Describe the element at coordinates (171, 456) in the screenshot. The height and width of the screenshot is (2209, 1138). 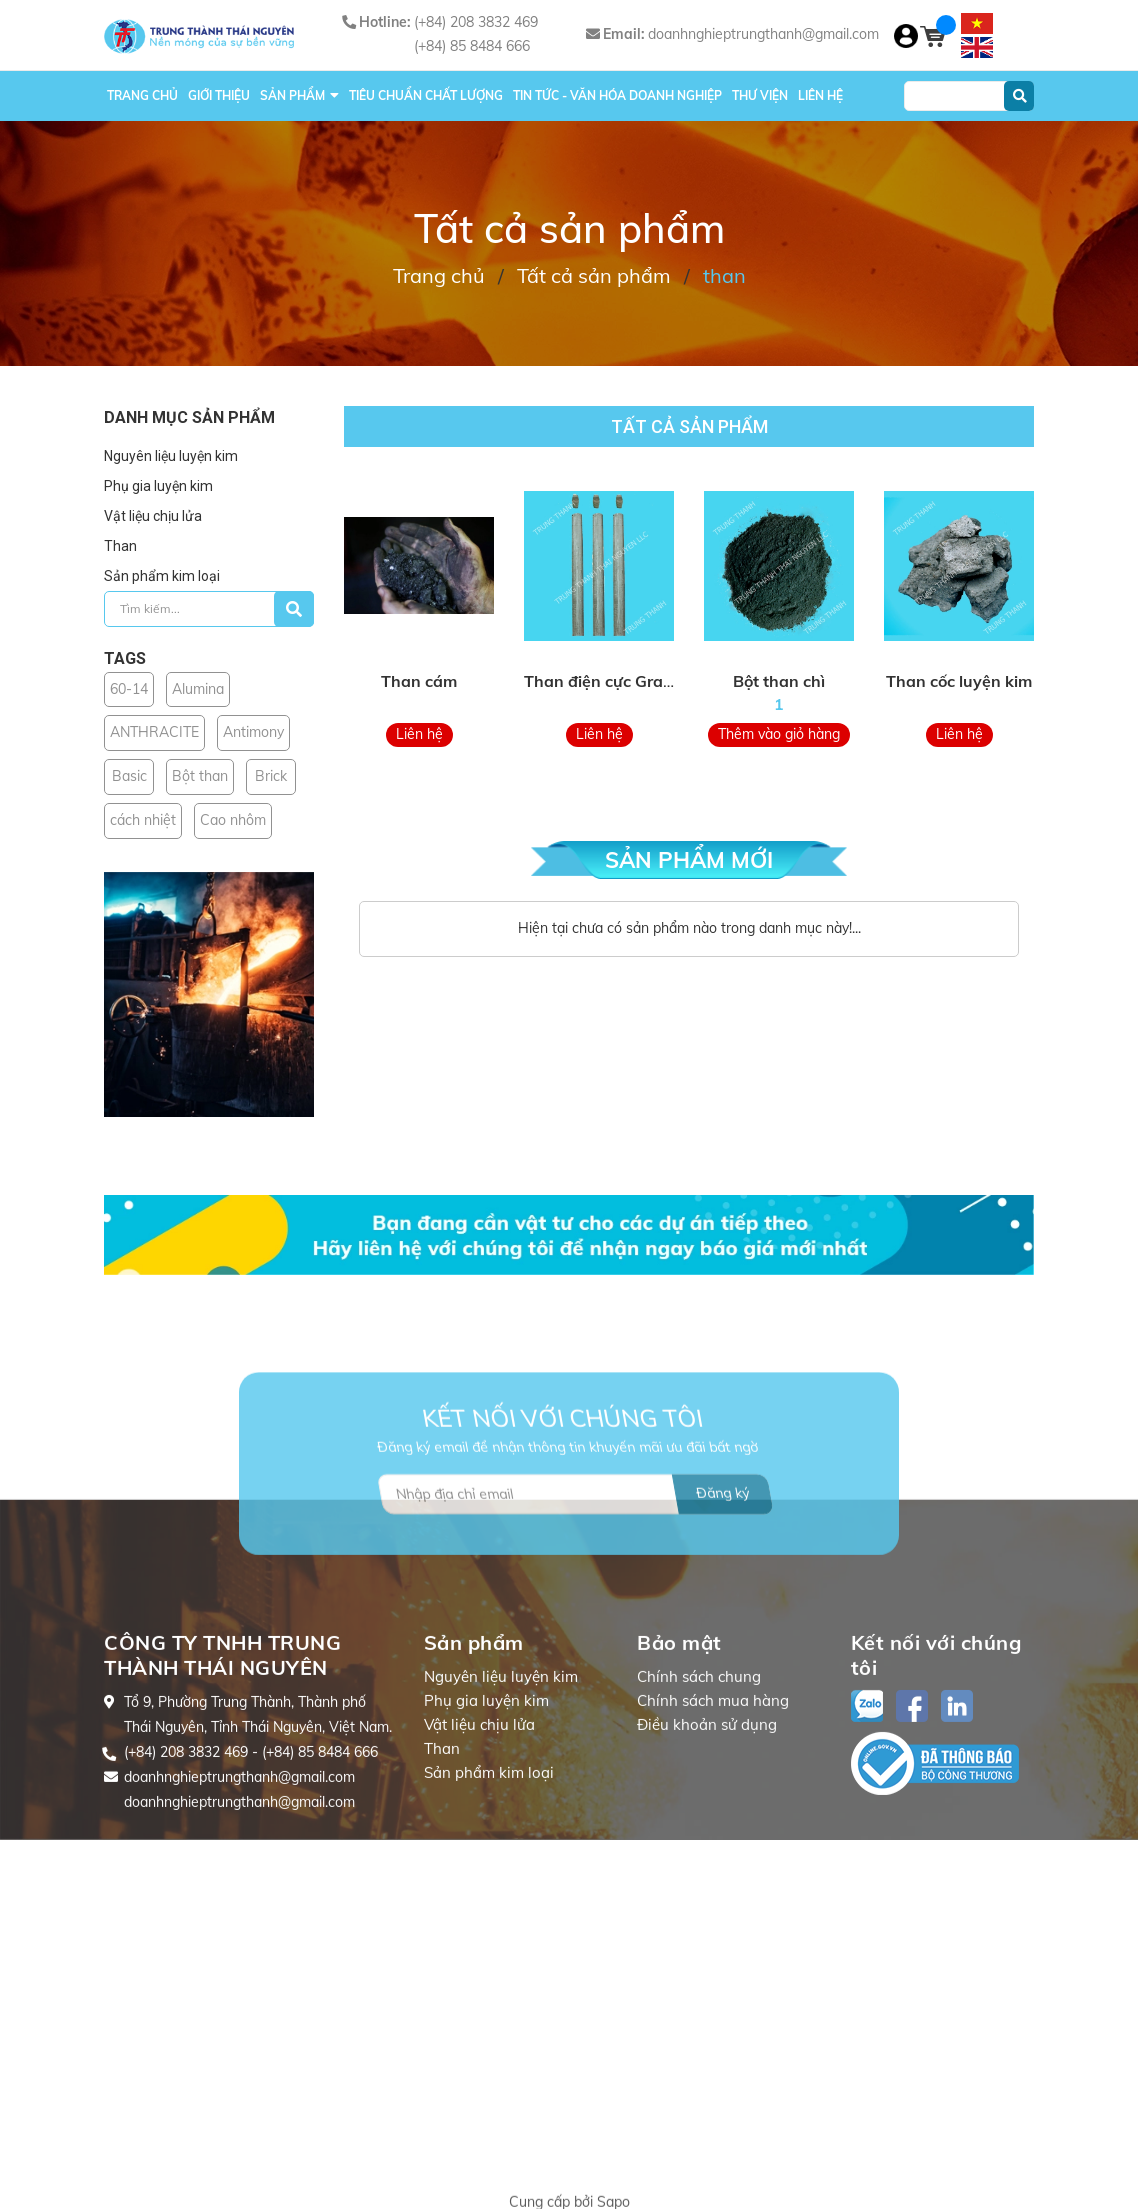
I see `Nguyên liệu luyện kim` at that location.